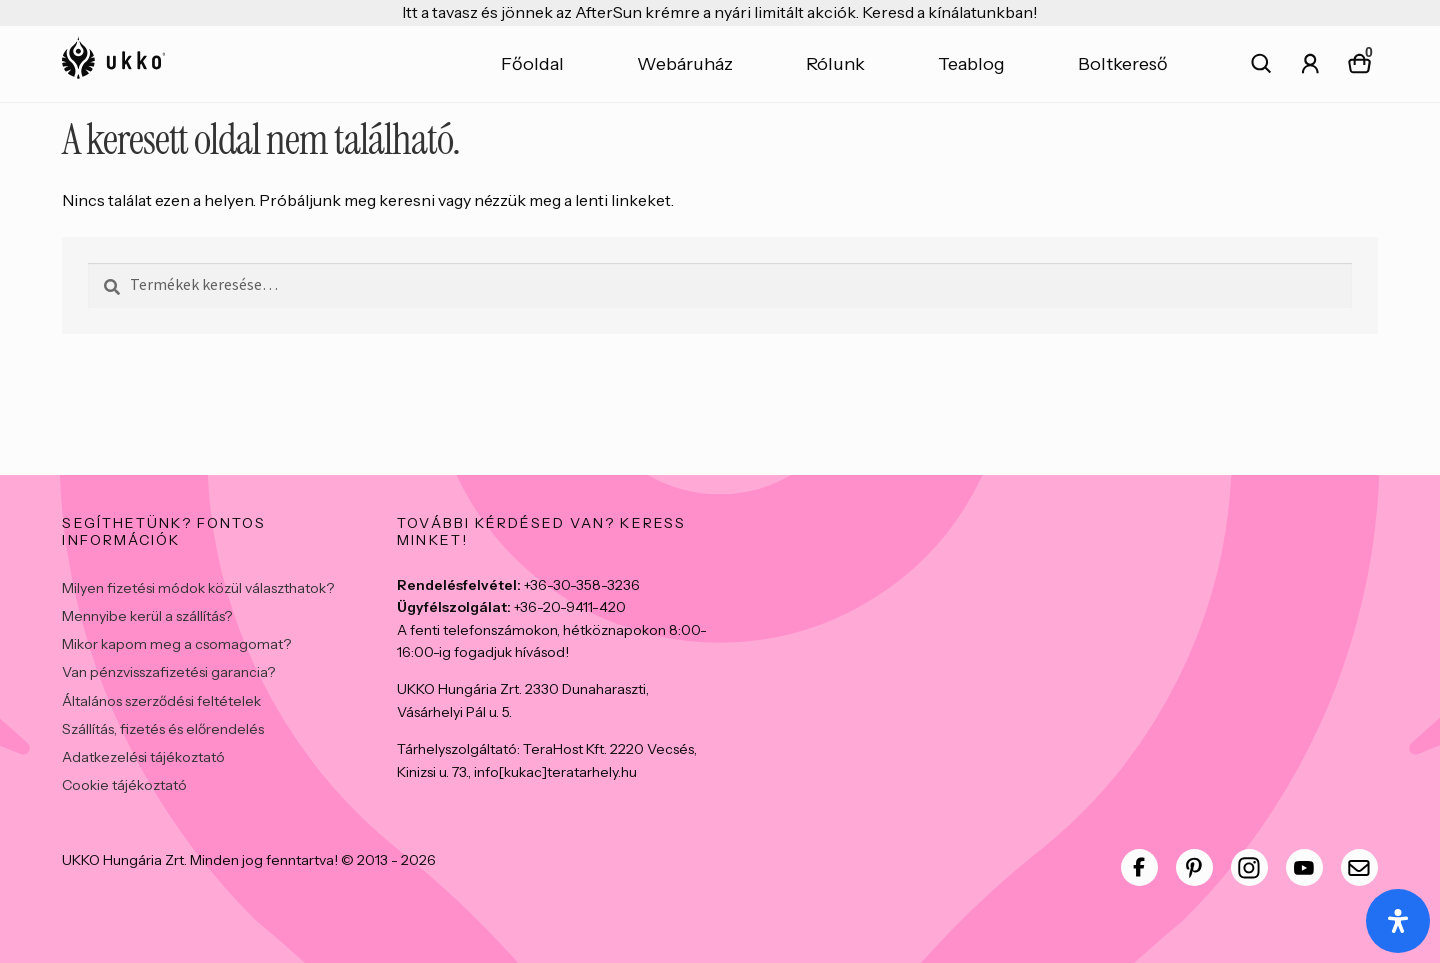  Describe the element at coordinates (143, 757) in the screenshot. I see `Adatkezelési tájékoztató` at that location.